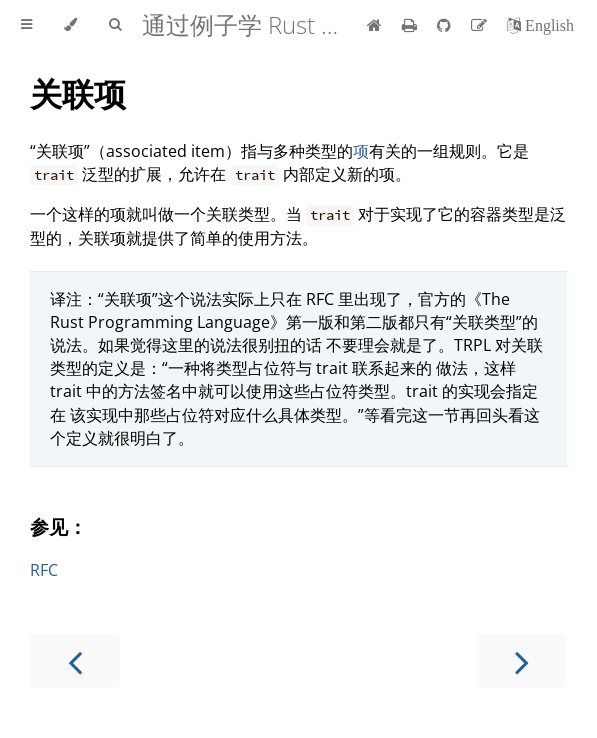 This screenshot has height=738, width=597. What do you see at coordinates (115, 25) in the screenshot?
I see `[Toggle Searchbar]` at bounding box center [115, 25].